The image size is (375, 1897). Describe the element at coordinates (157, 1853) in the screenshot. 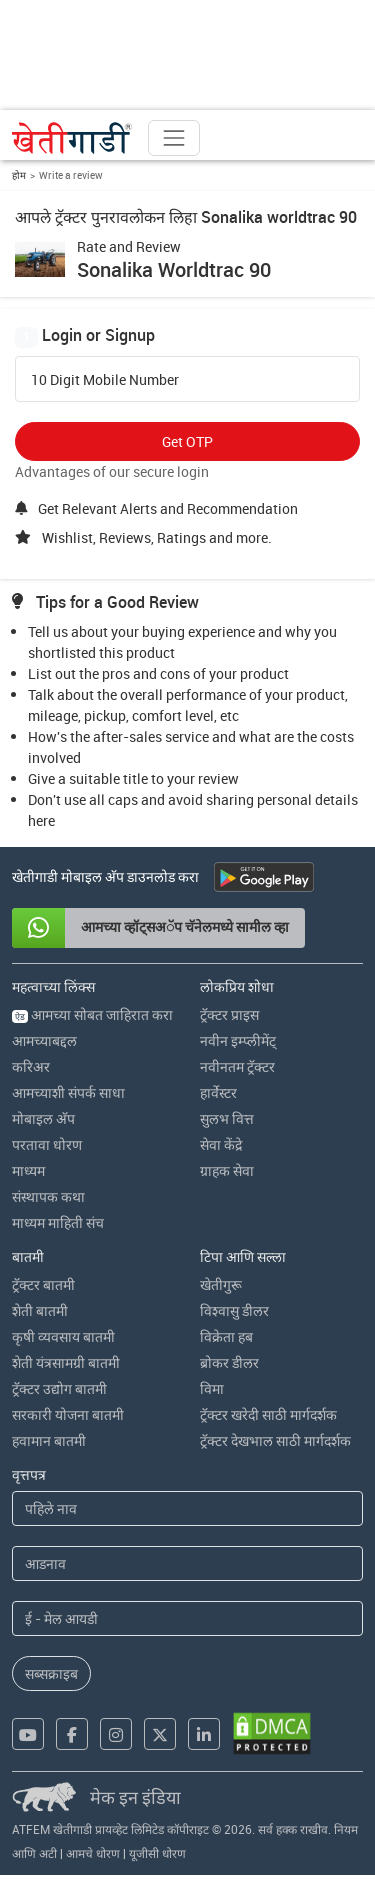

I see `यूजीसी धोरण` at that location.